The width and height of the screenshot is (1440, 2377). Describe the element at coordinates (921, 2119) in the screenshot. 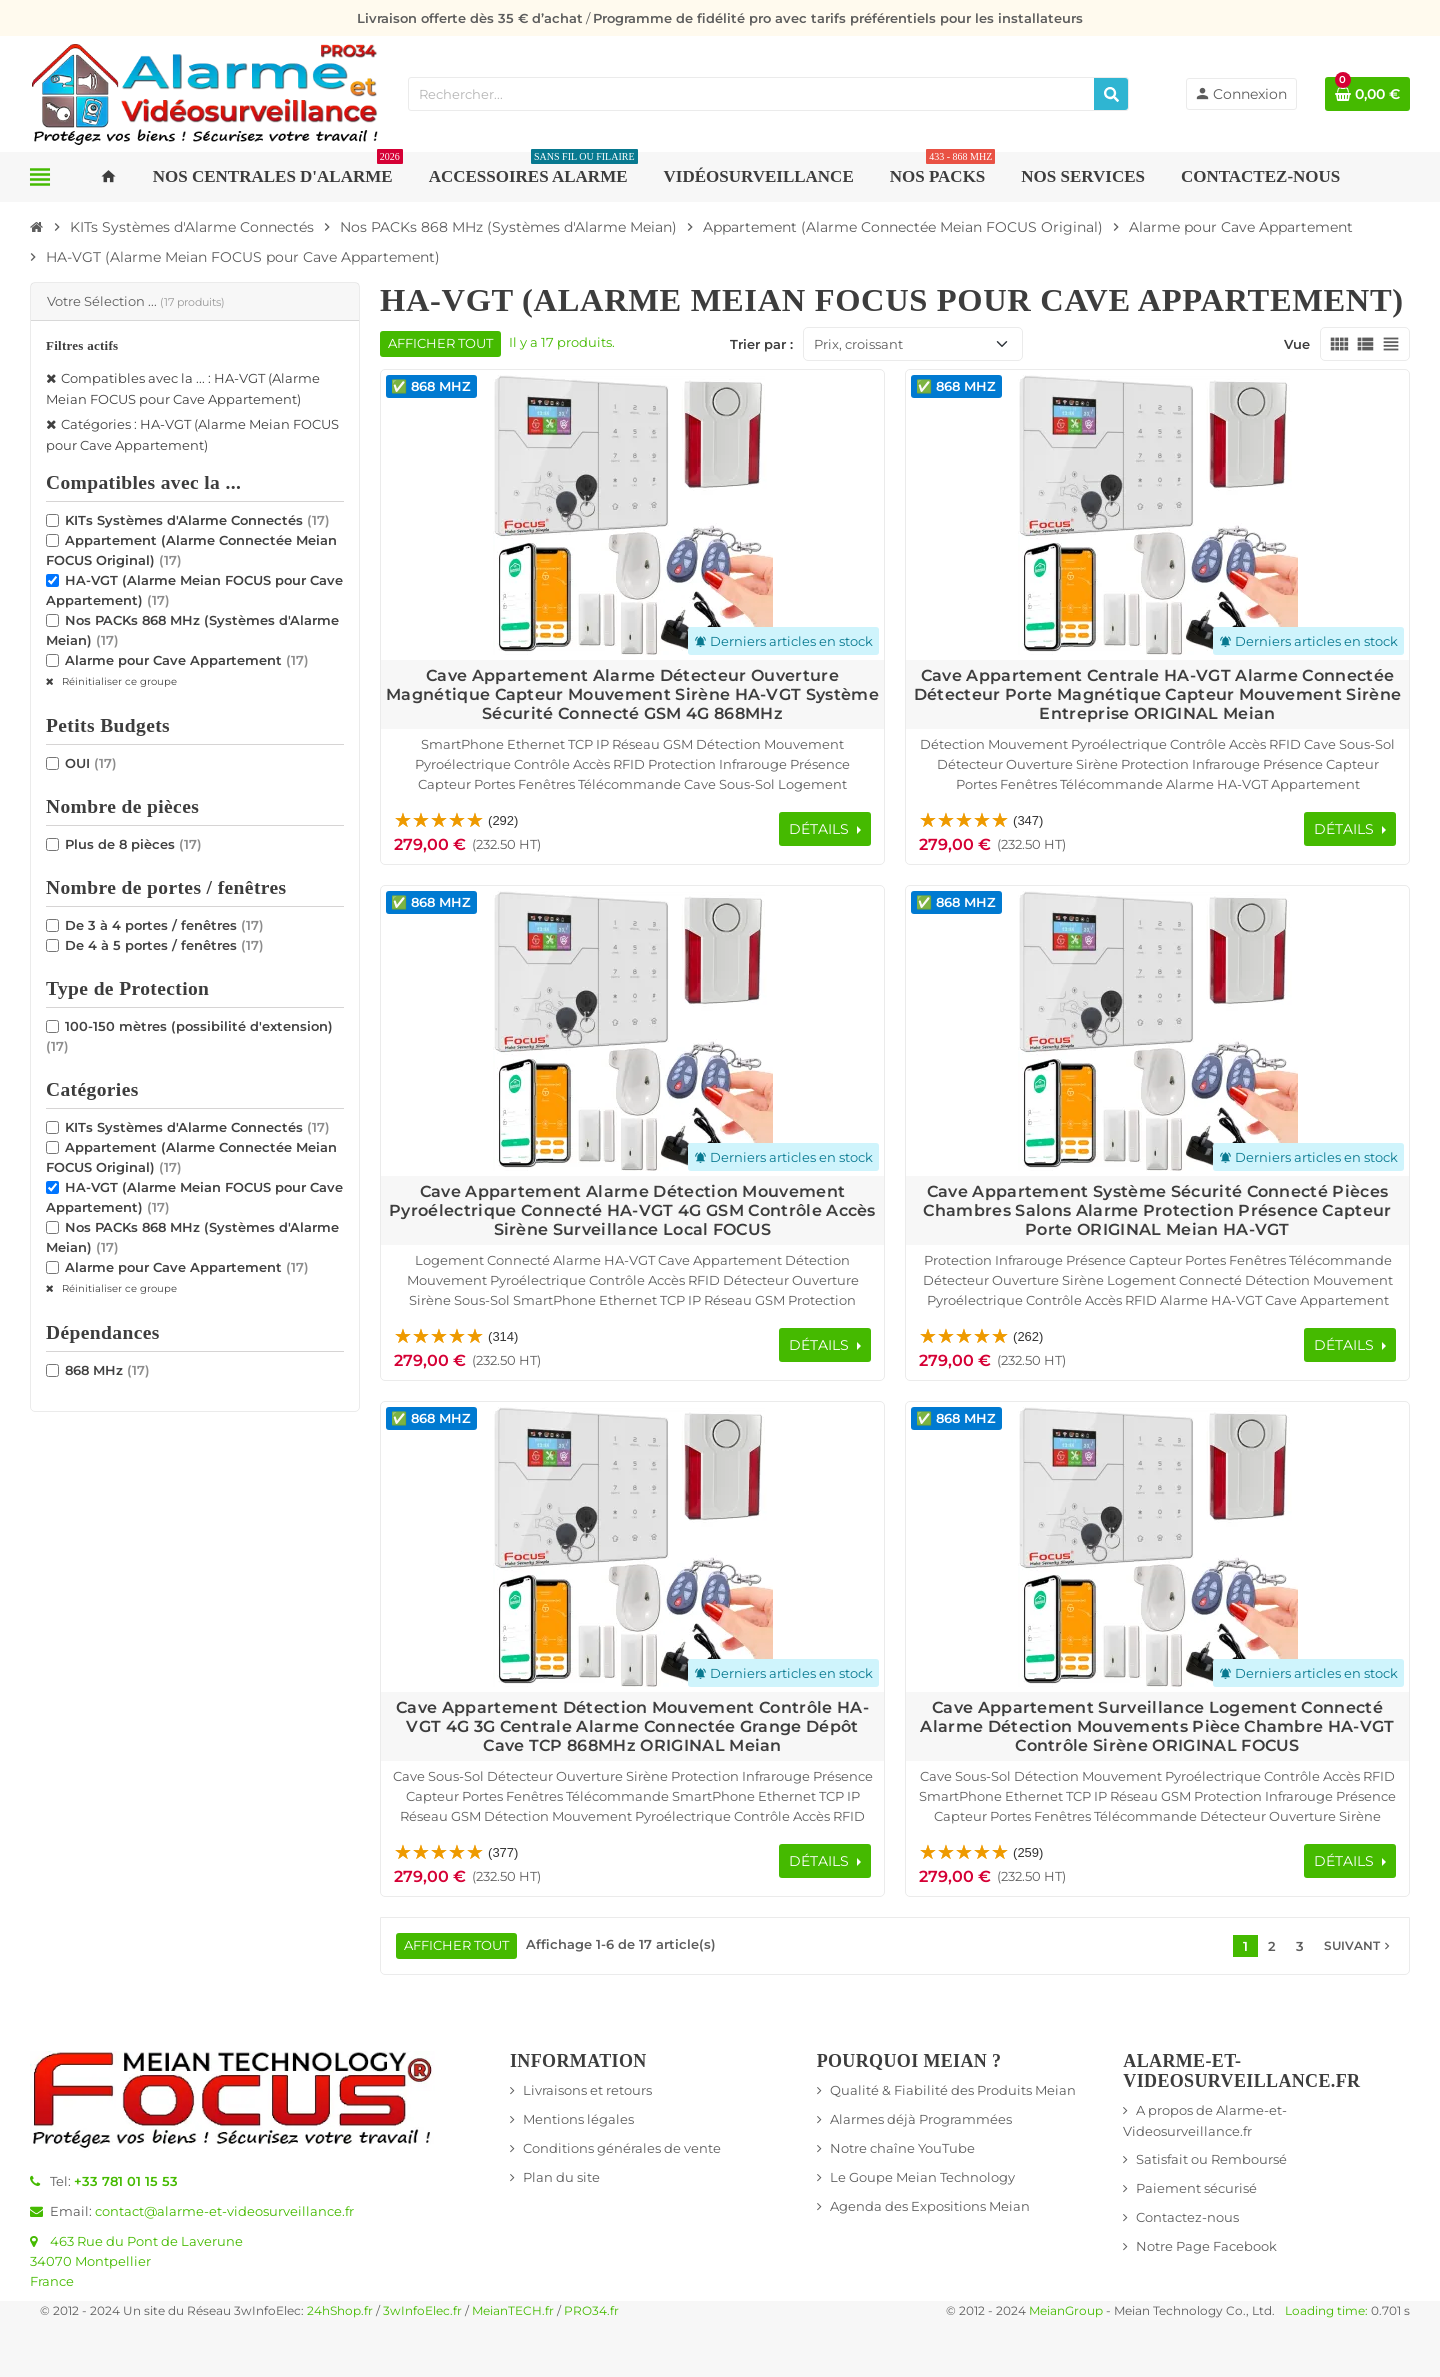

I see `Alarmes déjà Programmées` at that location.